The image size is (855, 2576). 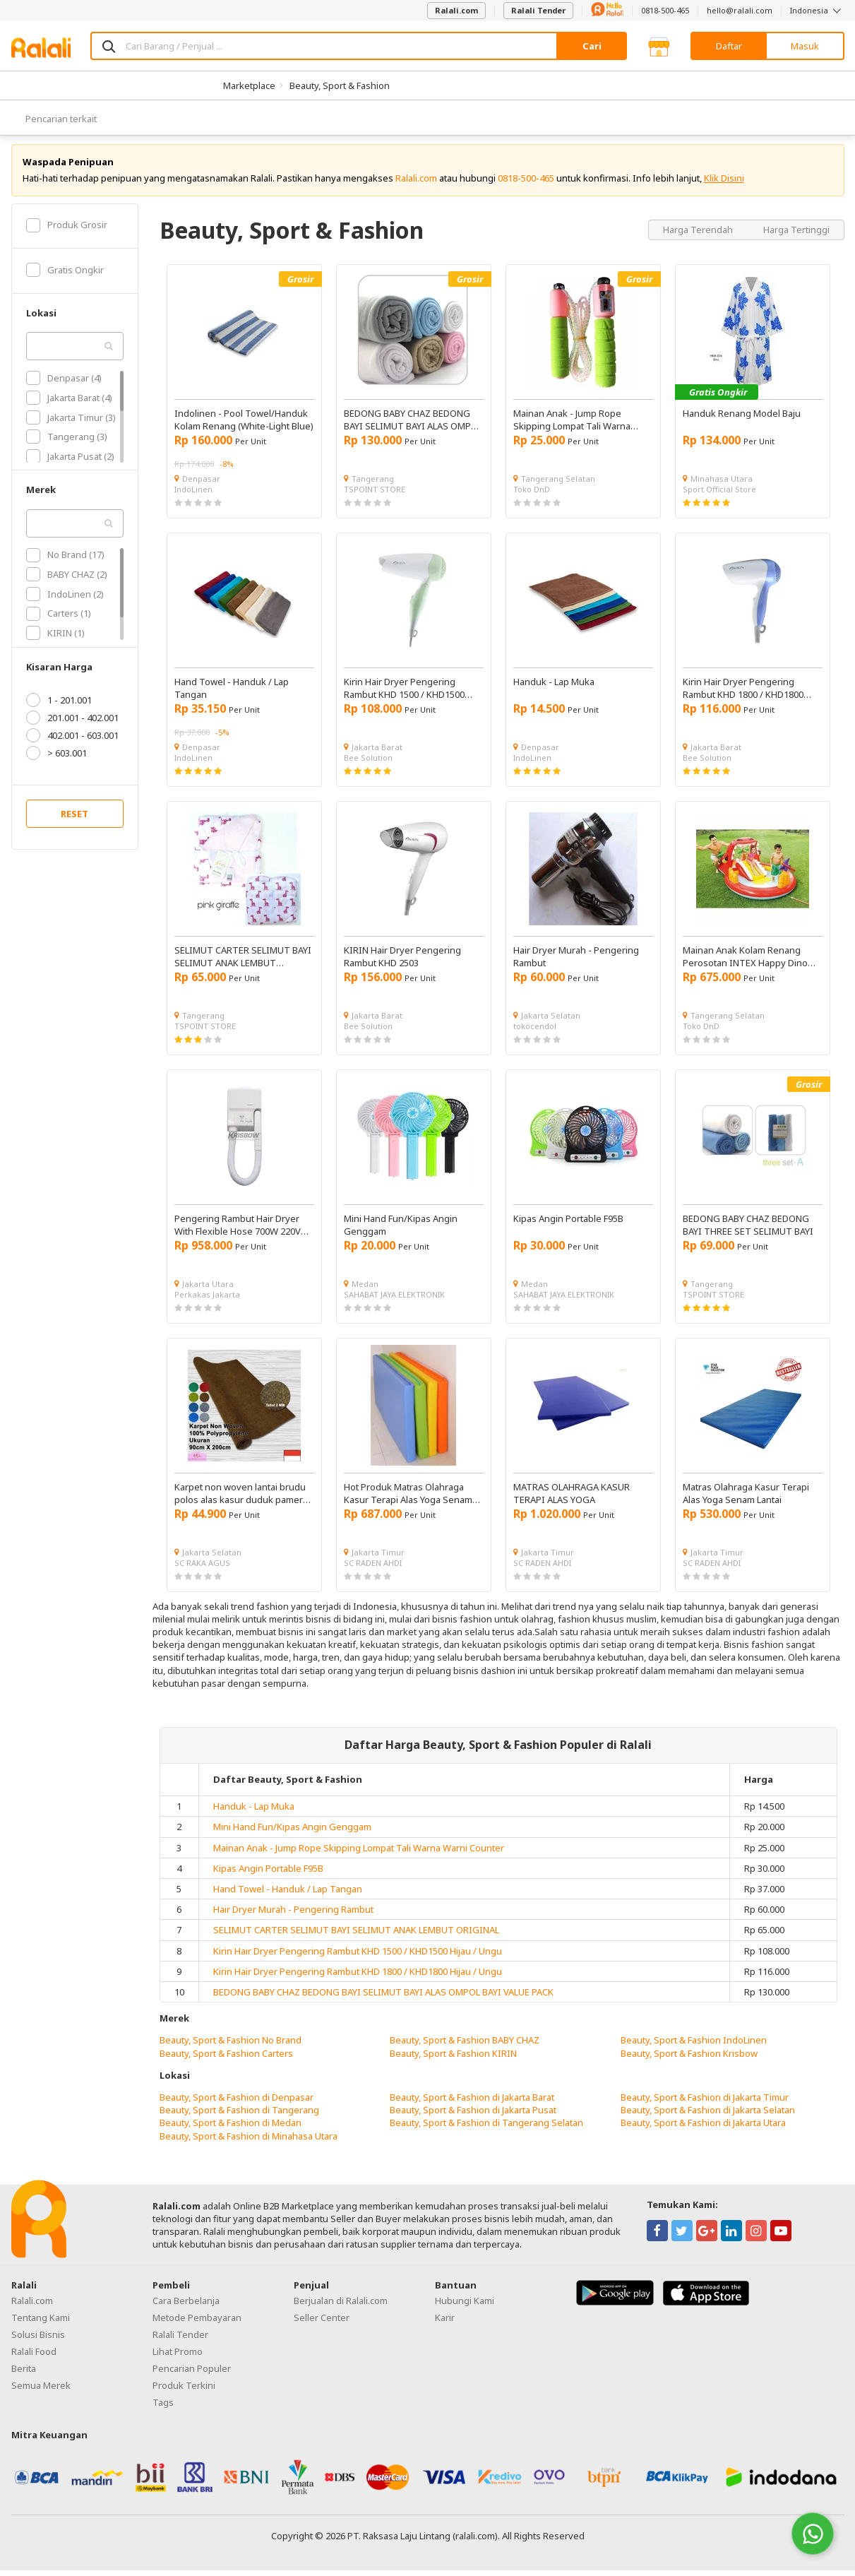 What do you see at coordinates (268, 1874) in the screenshot?
I see `Kipas Angin Portable F95B` at bounding box center [268, 1874].